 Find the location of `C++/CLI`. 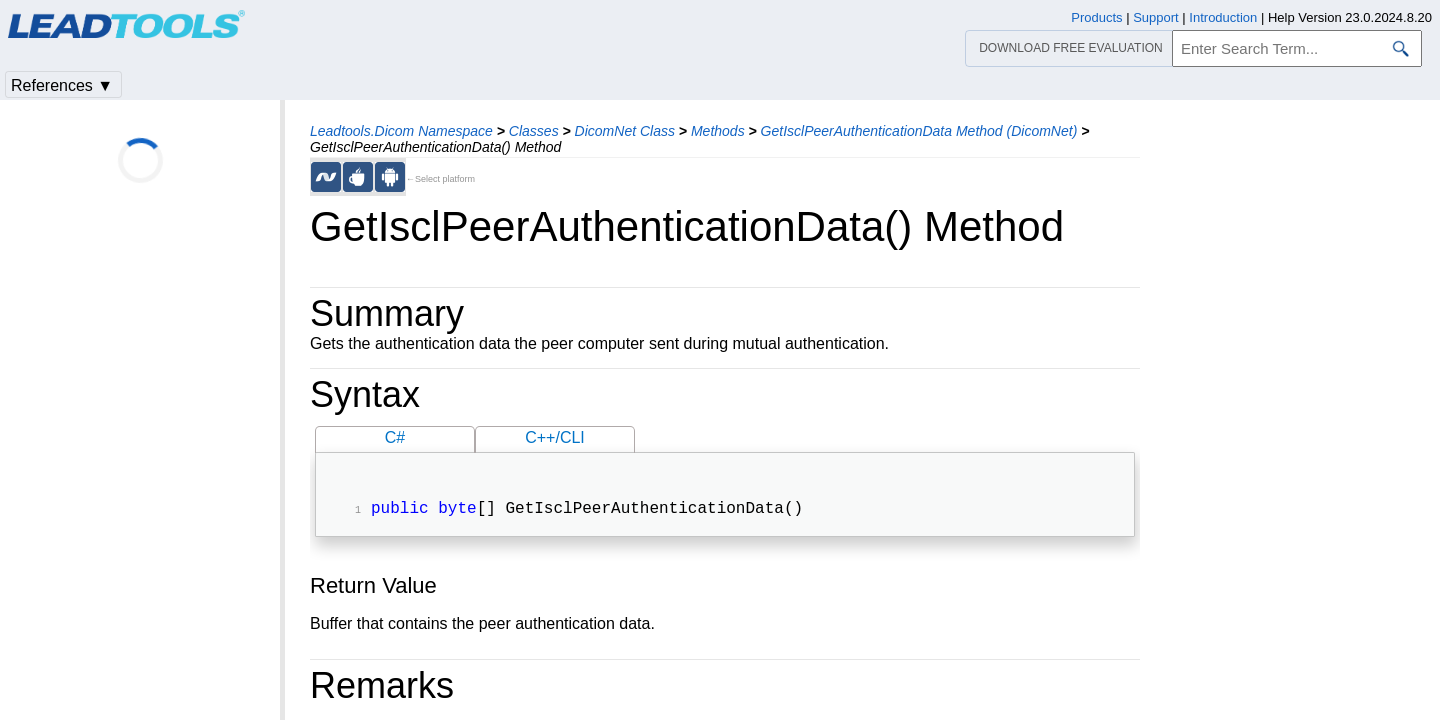

C++/CLI is located at coordinates (555, 437).